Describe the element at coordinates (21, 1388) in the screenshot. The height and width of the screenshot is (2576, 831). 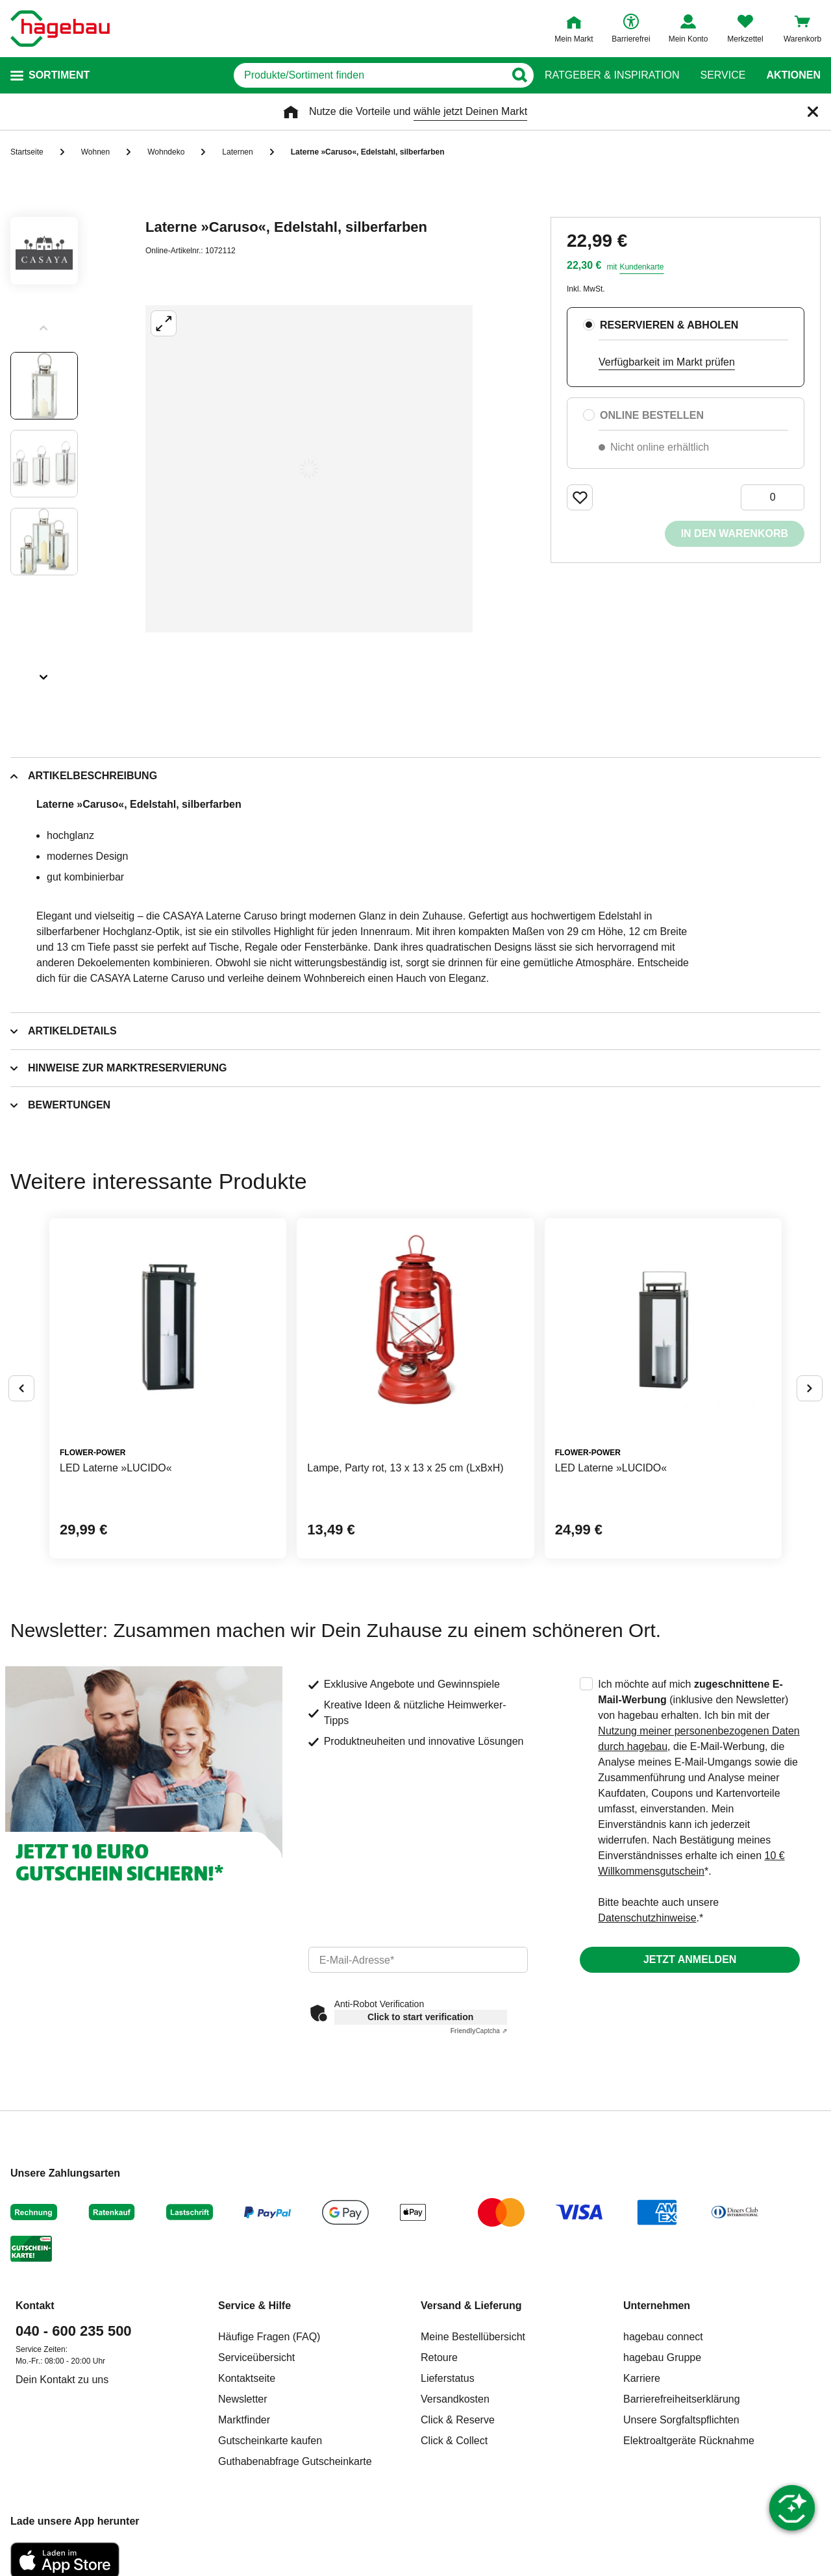
I see `[Button um vorherige Alternativen anzuzeigen]` at that location.